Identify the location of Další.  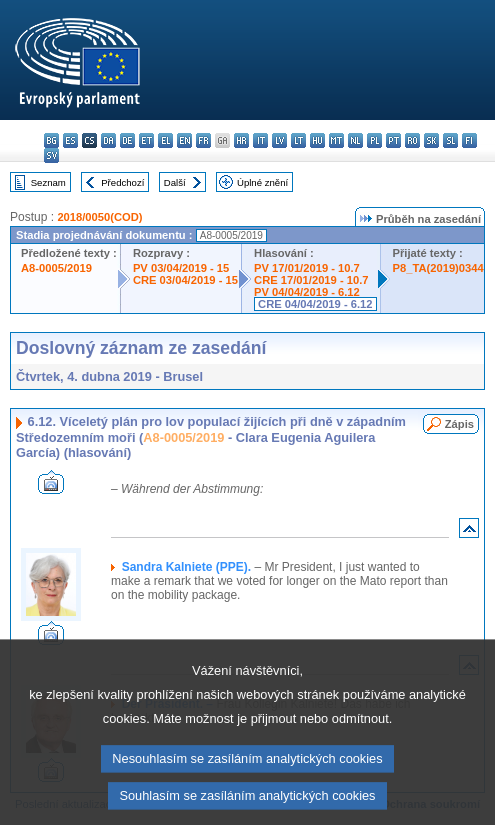
(175, 182).